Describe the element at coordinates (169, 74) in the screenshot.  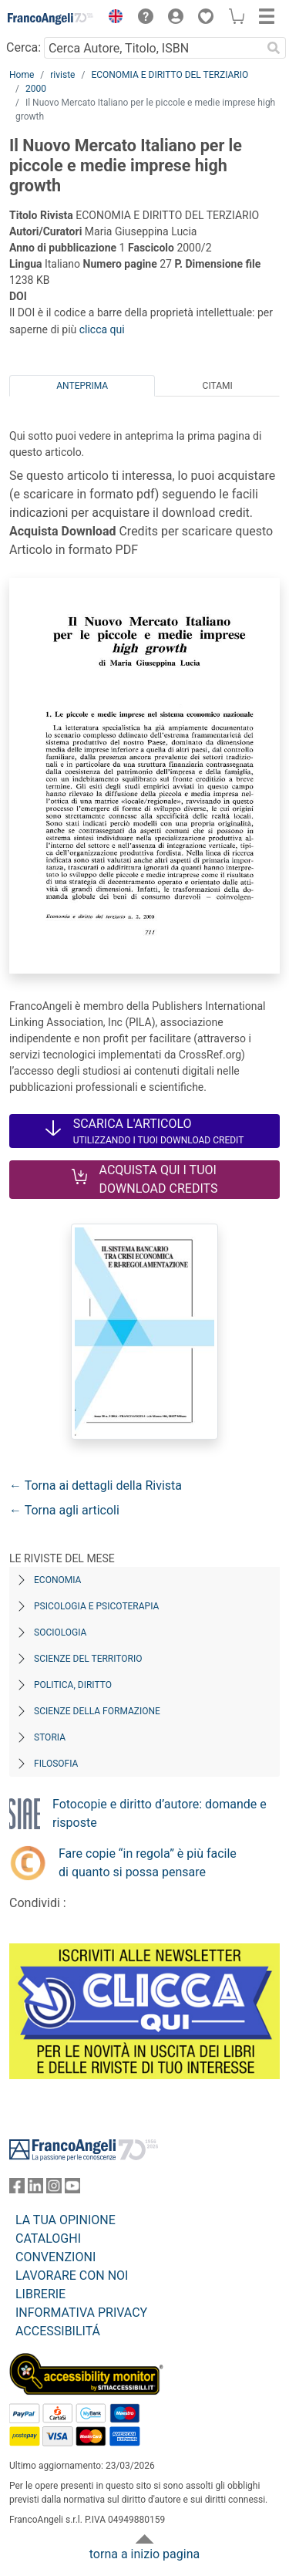
I see `ECONOMIA E DIRITTO DEL TERZIARIO` at that location.